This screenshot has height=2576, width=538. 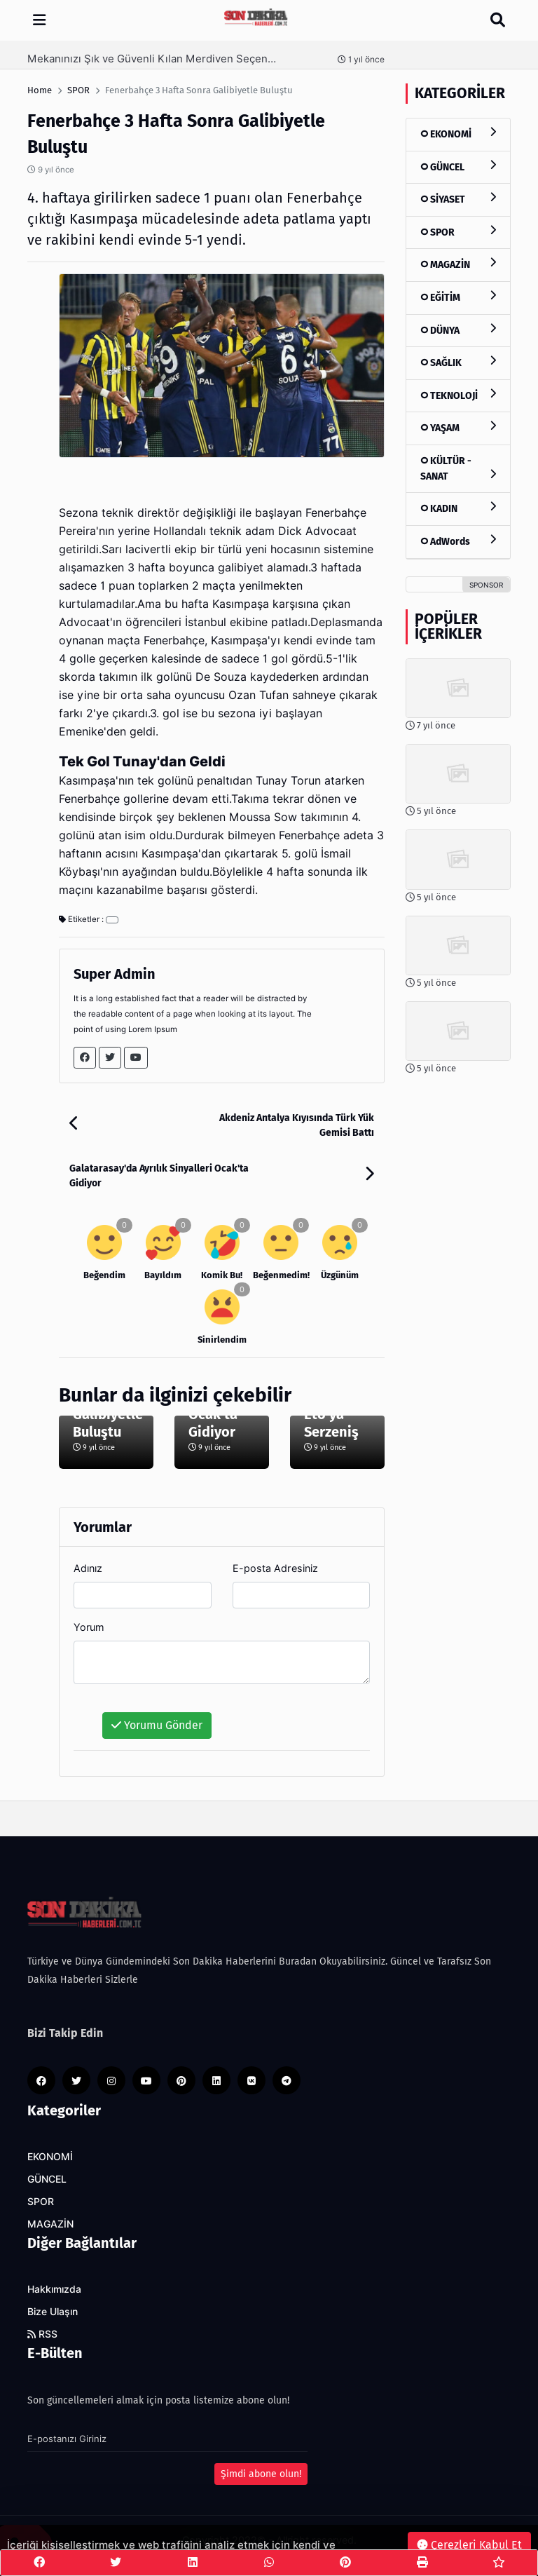 What do you see at coordinates (458, 468) in the screenshot?
I see `KÜLTÜR - SANAT` at bounding box center [458, 468].